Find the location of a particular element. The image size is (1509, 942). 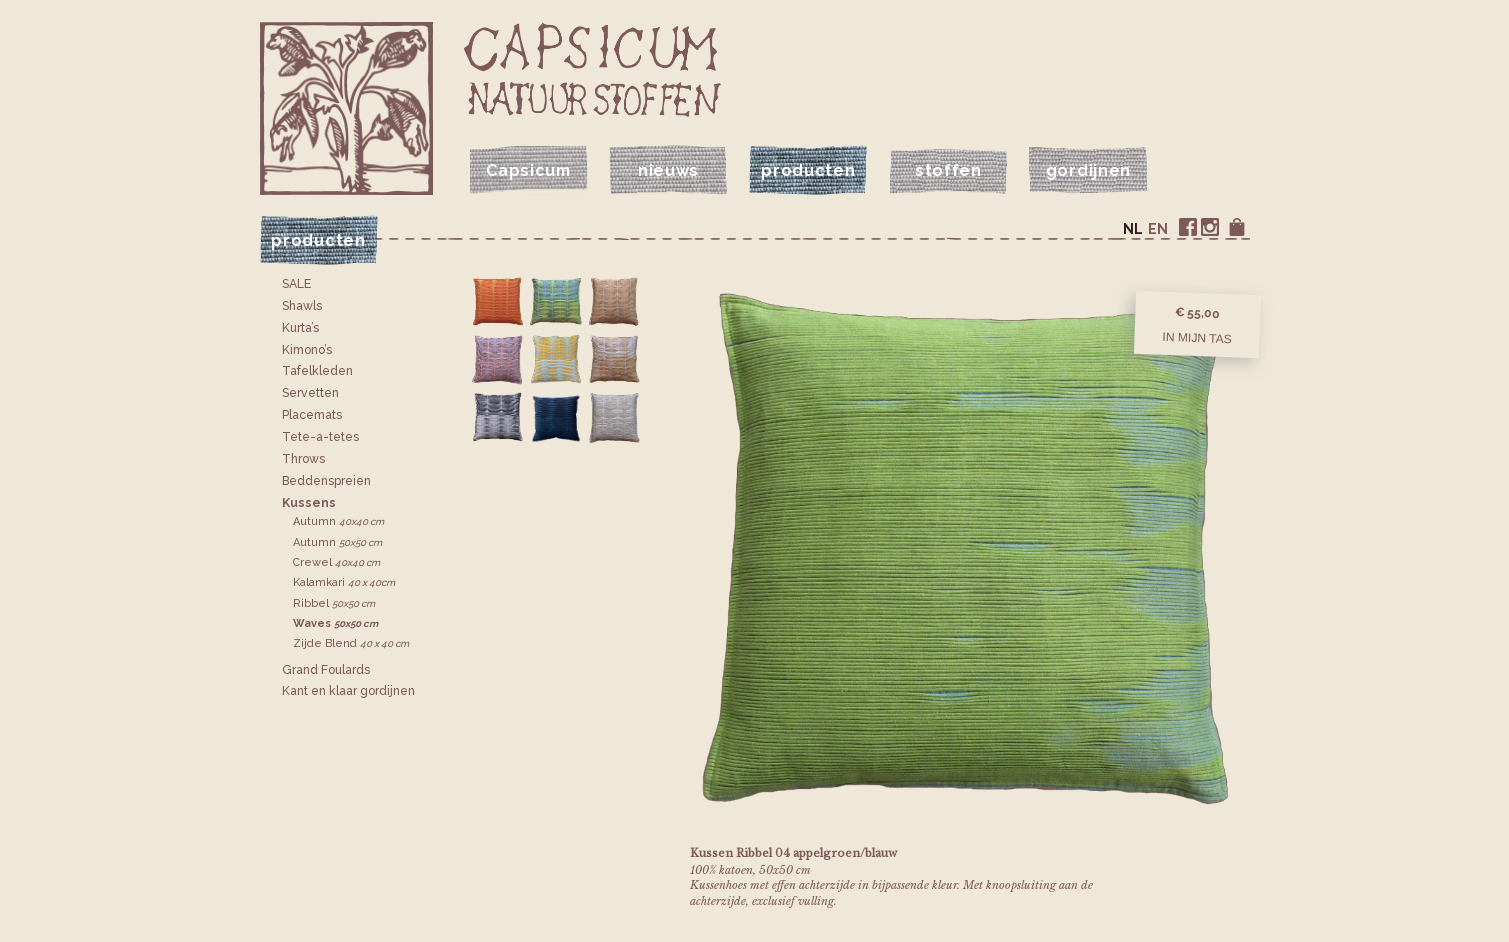

Kurta’s is located at coordinates (300, 328).